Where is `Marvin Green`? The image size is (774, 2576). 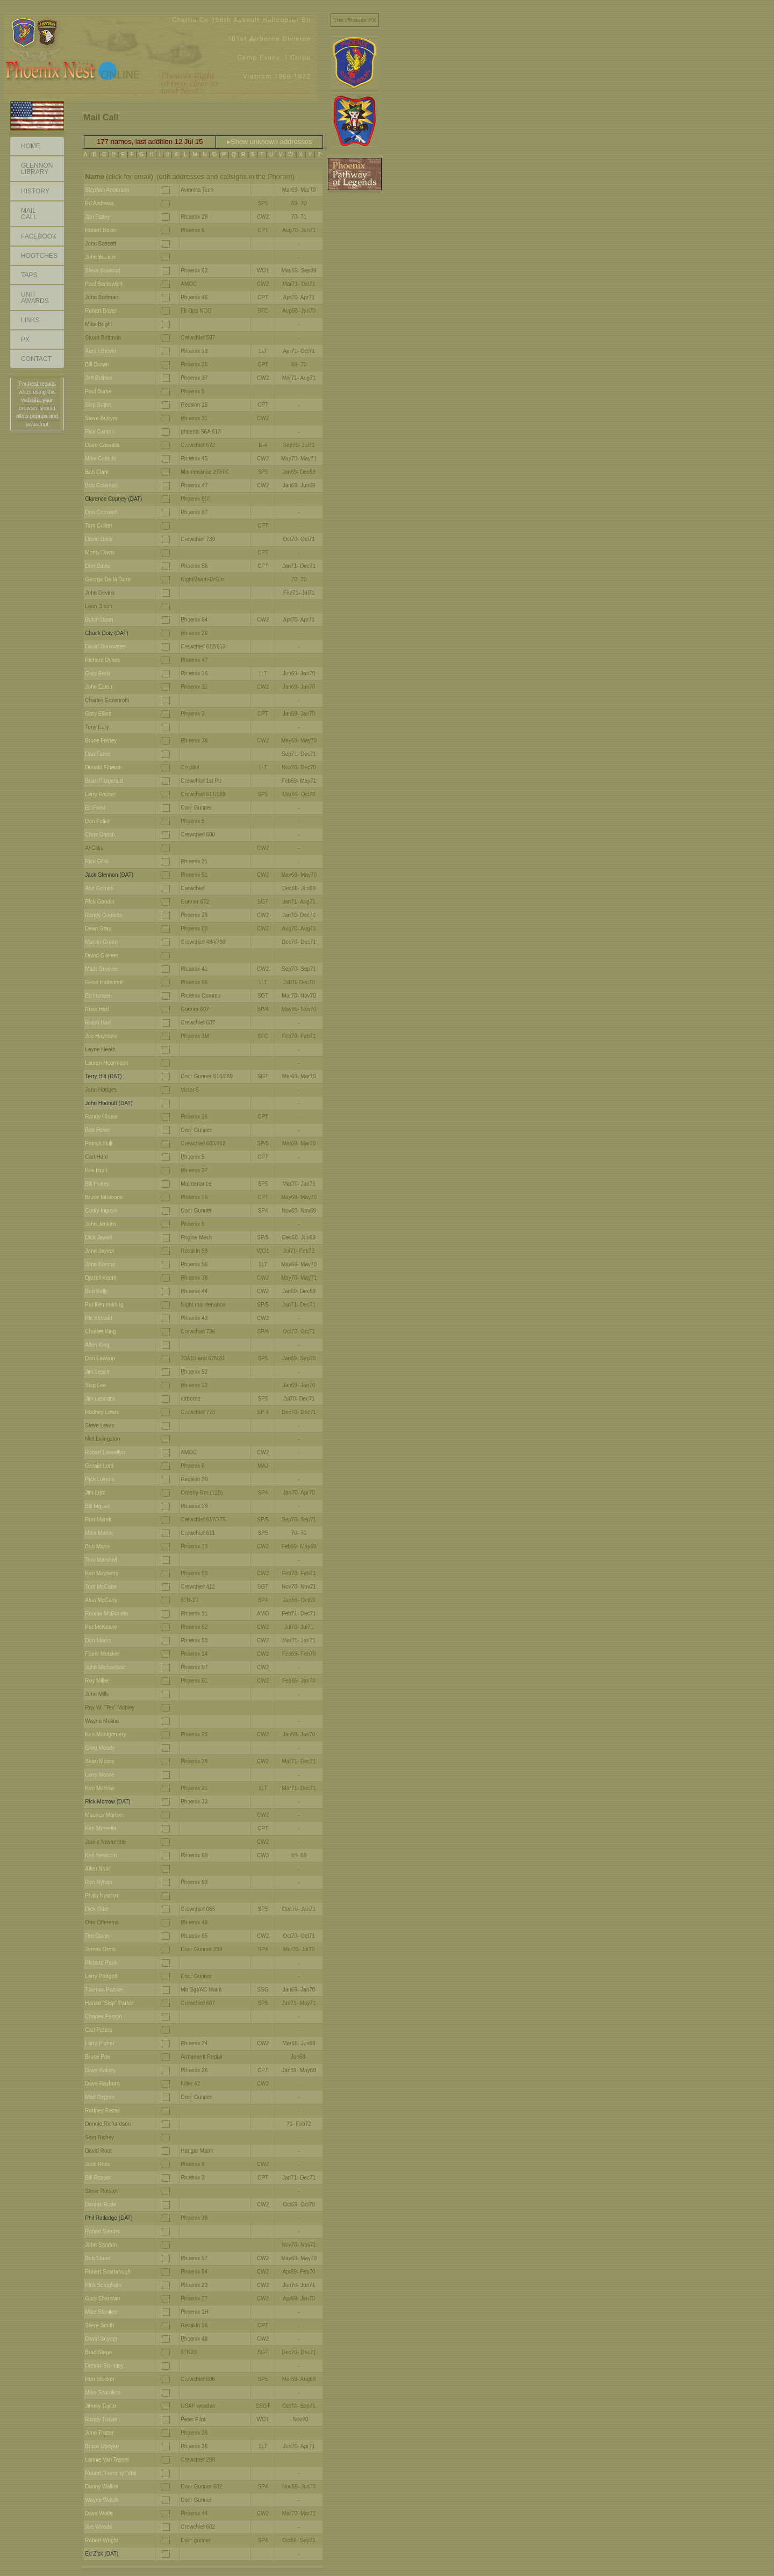 Marvin Green is located at coordinates (101, 942).